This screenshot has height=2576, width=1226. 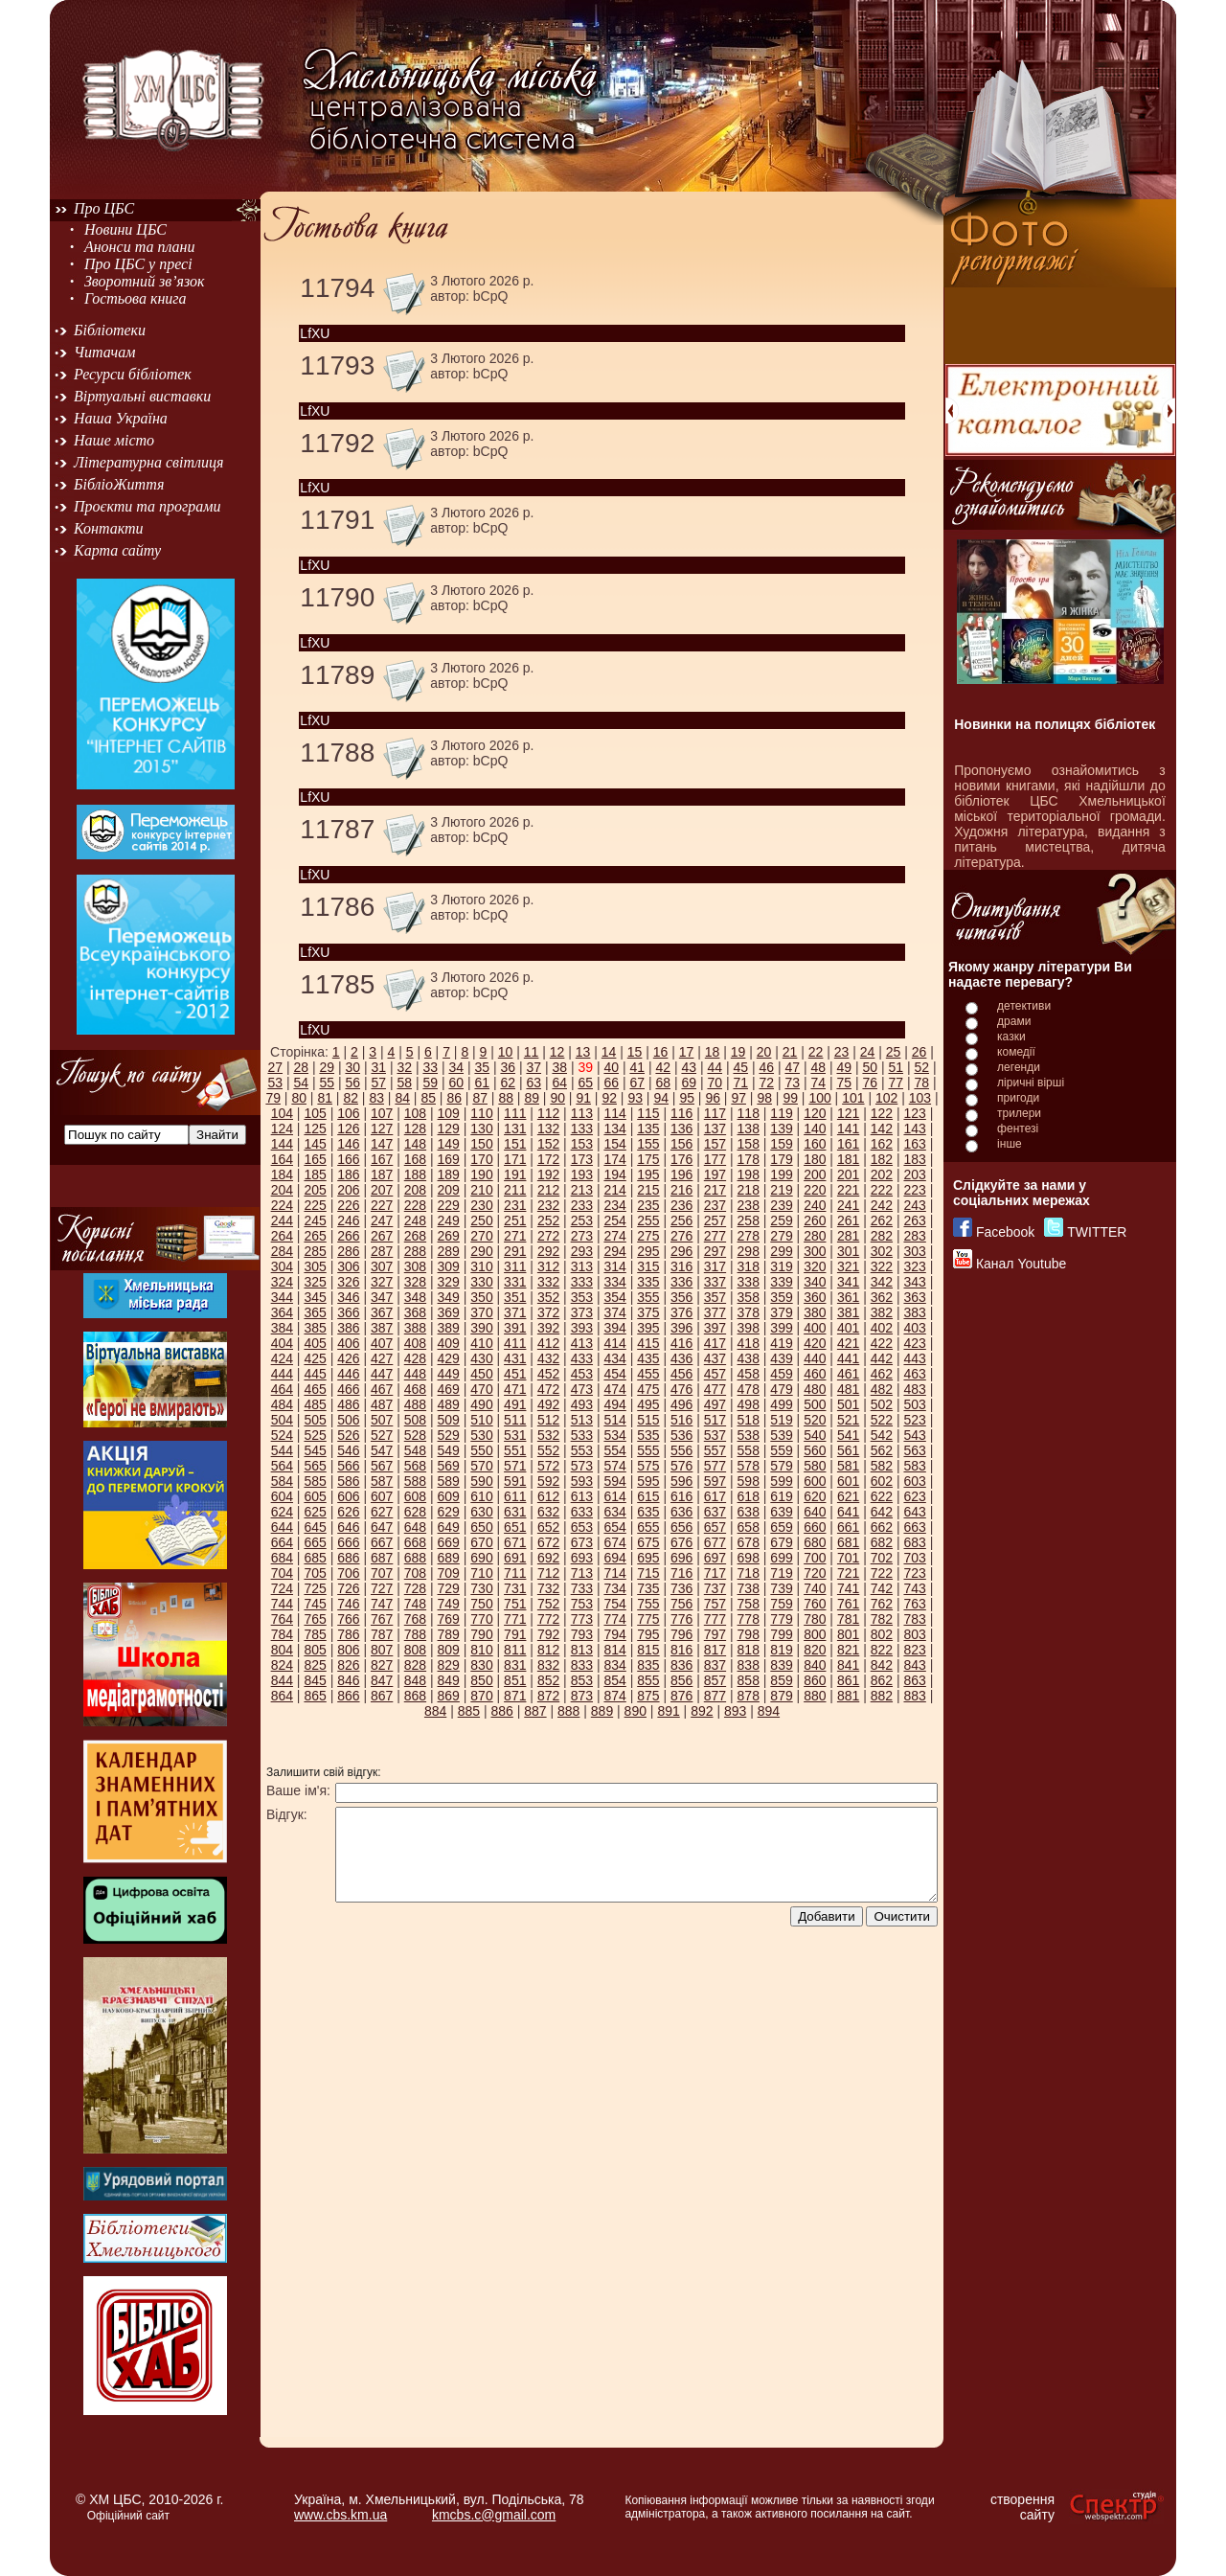 I want to click on 90, so click(x=557, y=1098).